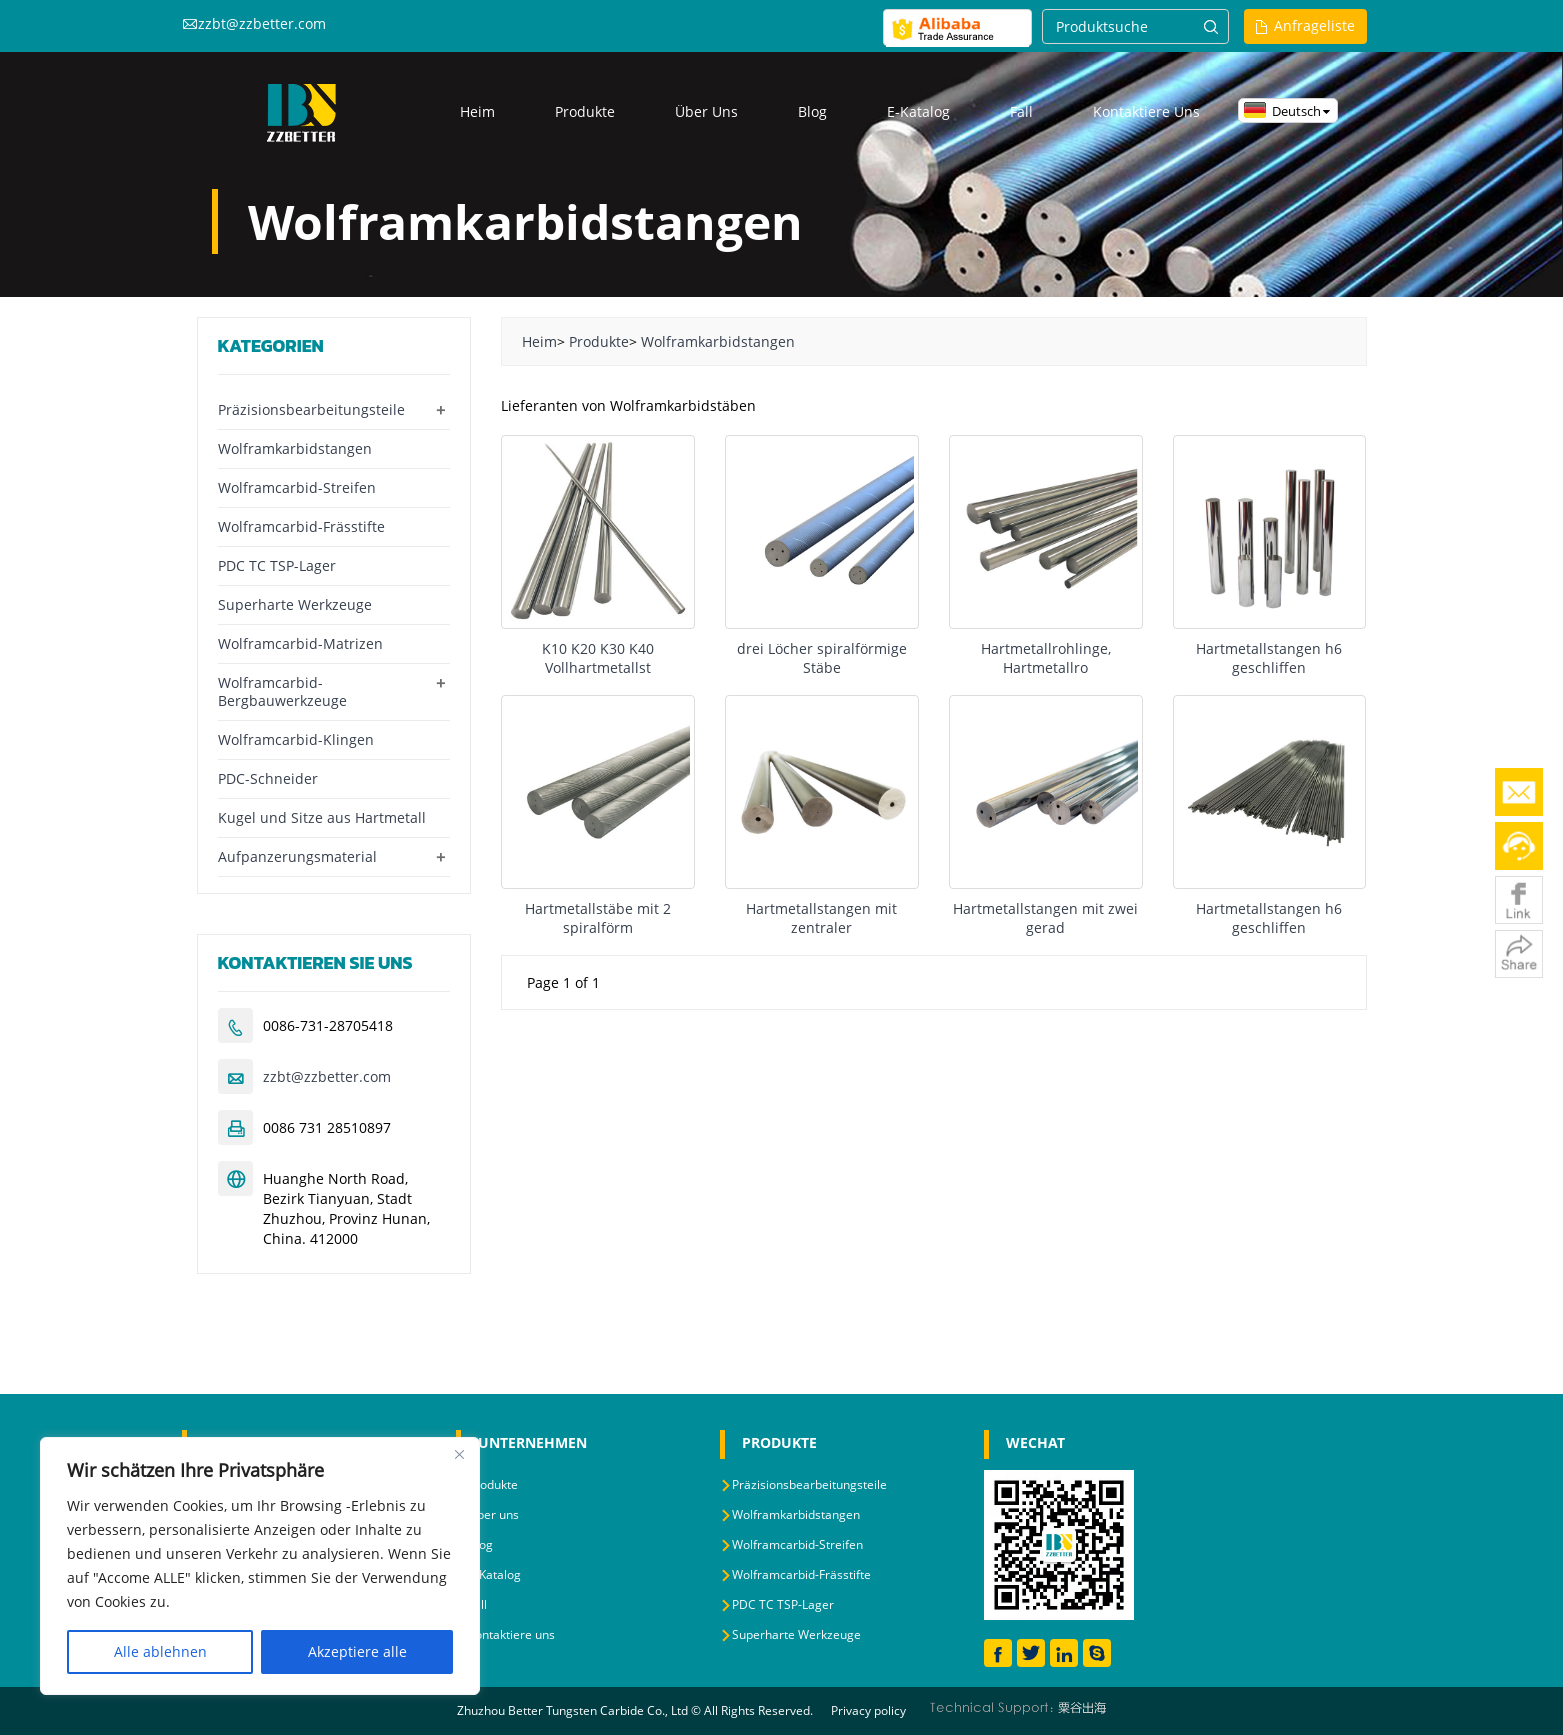 The height and width of the screenshot is (1735, 1563). What do you see at coordinates (821, 918) in the screenshot?
I see `Hartmetallstangen mit zentraler` at bounding box center [821, 918].